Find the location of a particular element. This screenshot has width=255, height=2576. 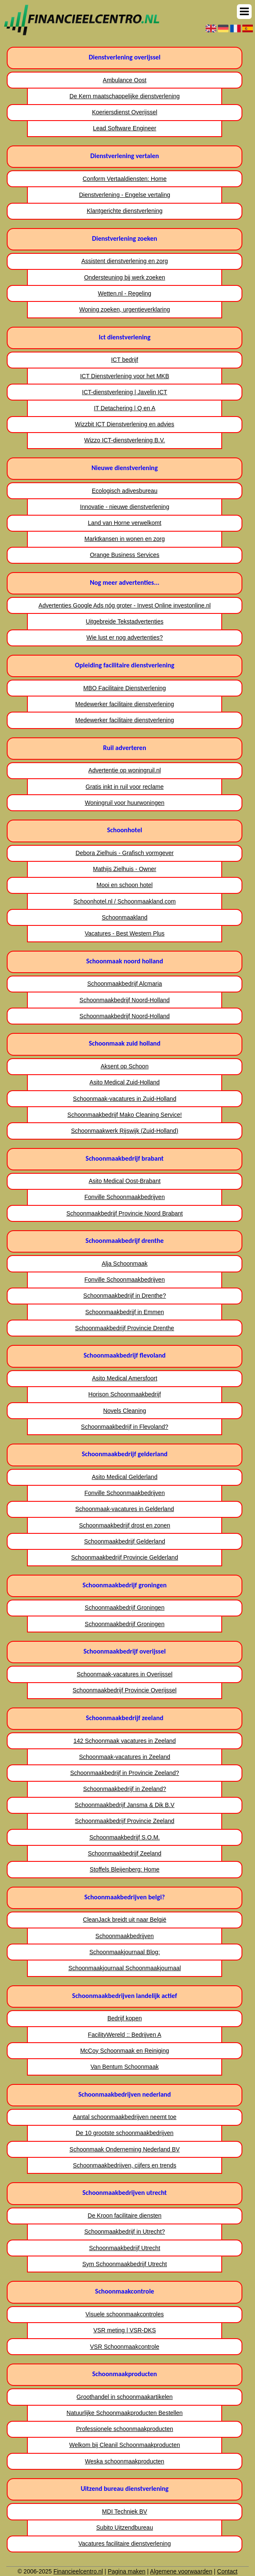

Schoonmaakbedrijf Utrecht is located at coordinates (124, 2248).